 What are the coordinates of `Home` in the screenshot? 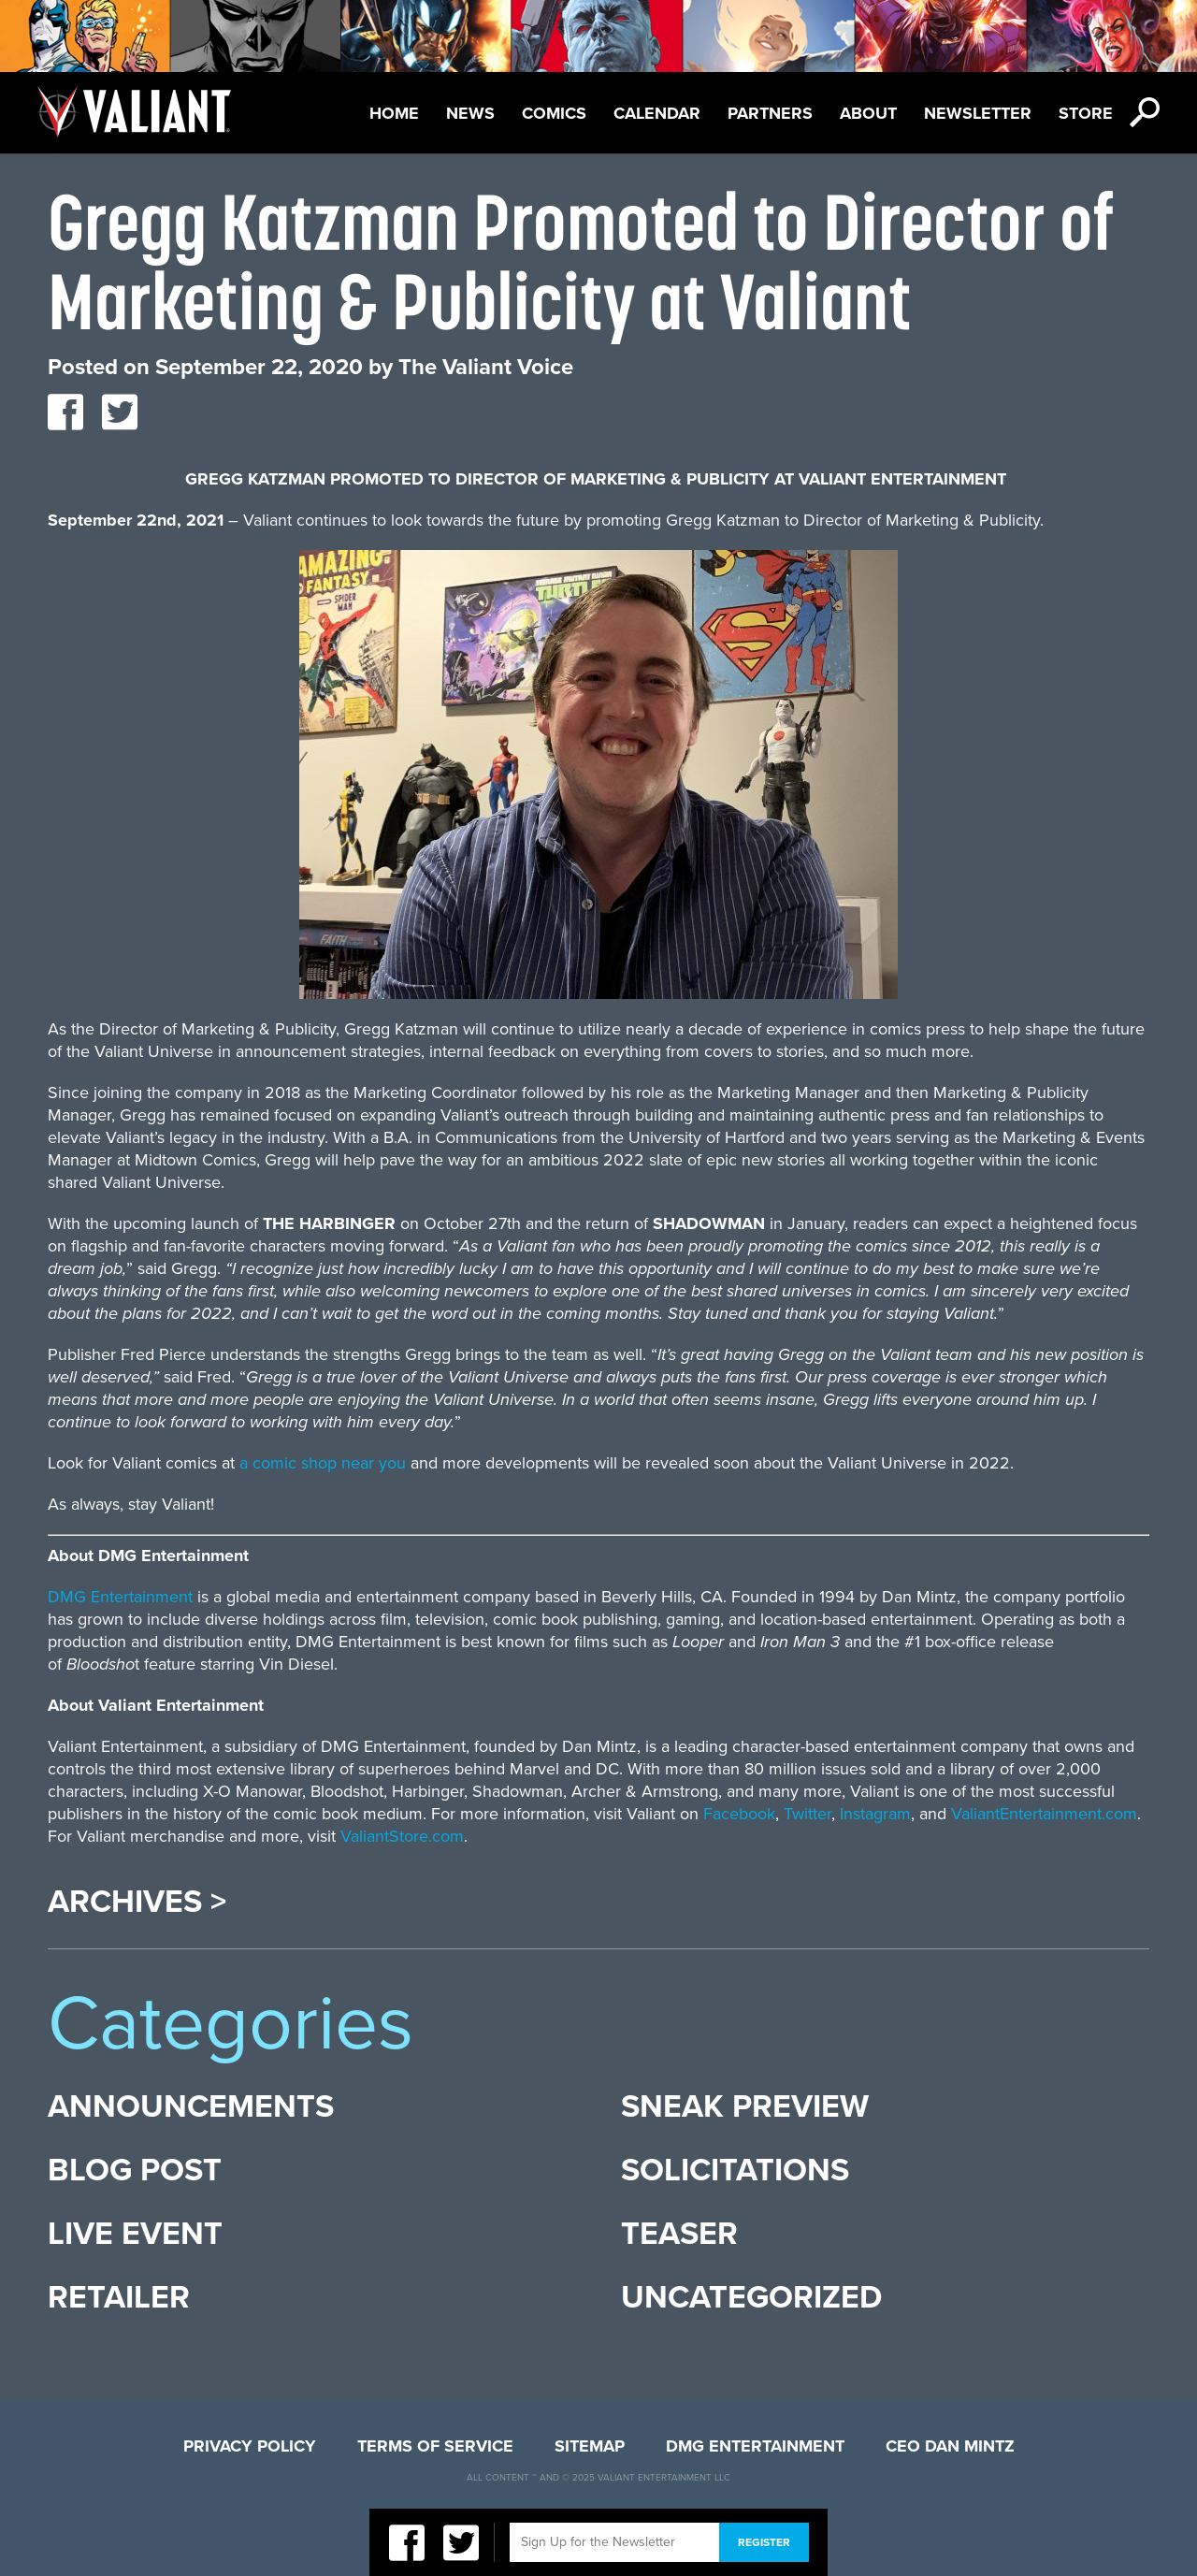 It's located at (394, 113).